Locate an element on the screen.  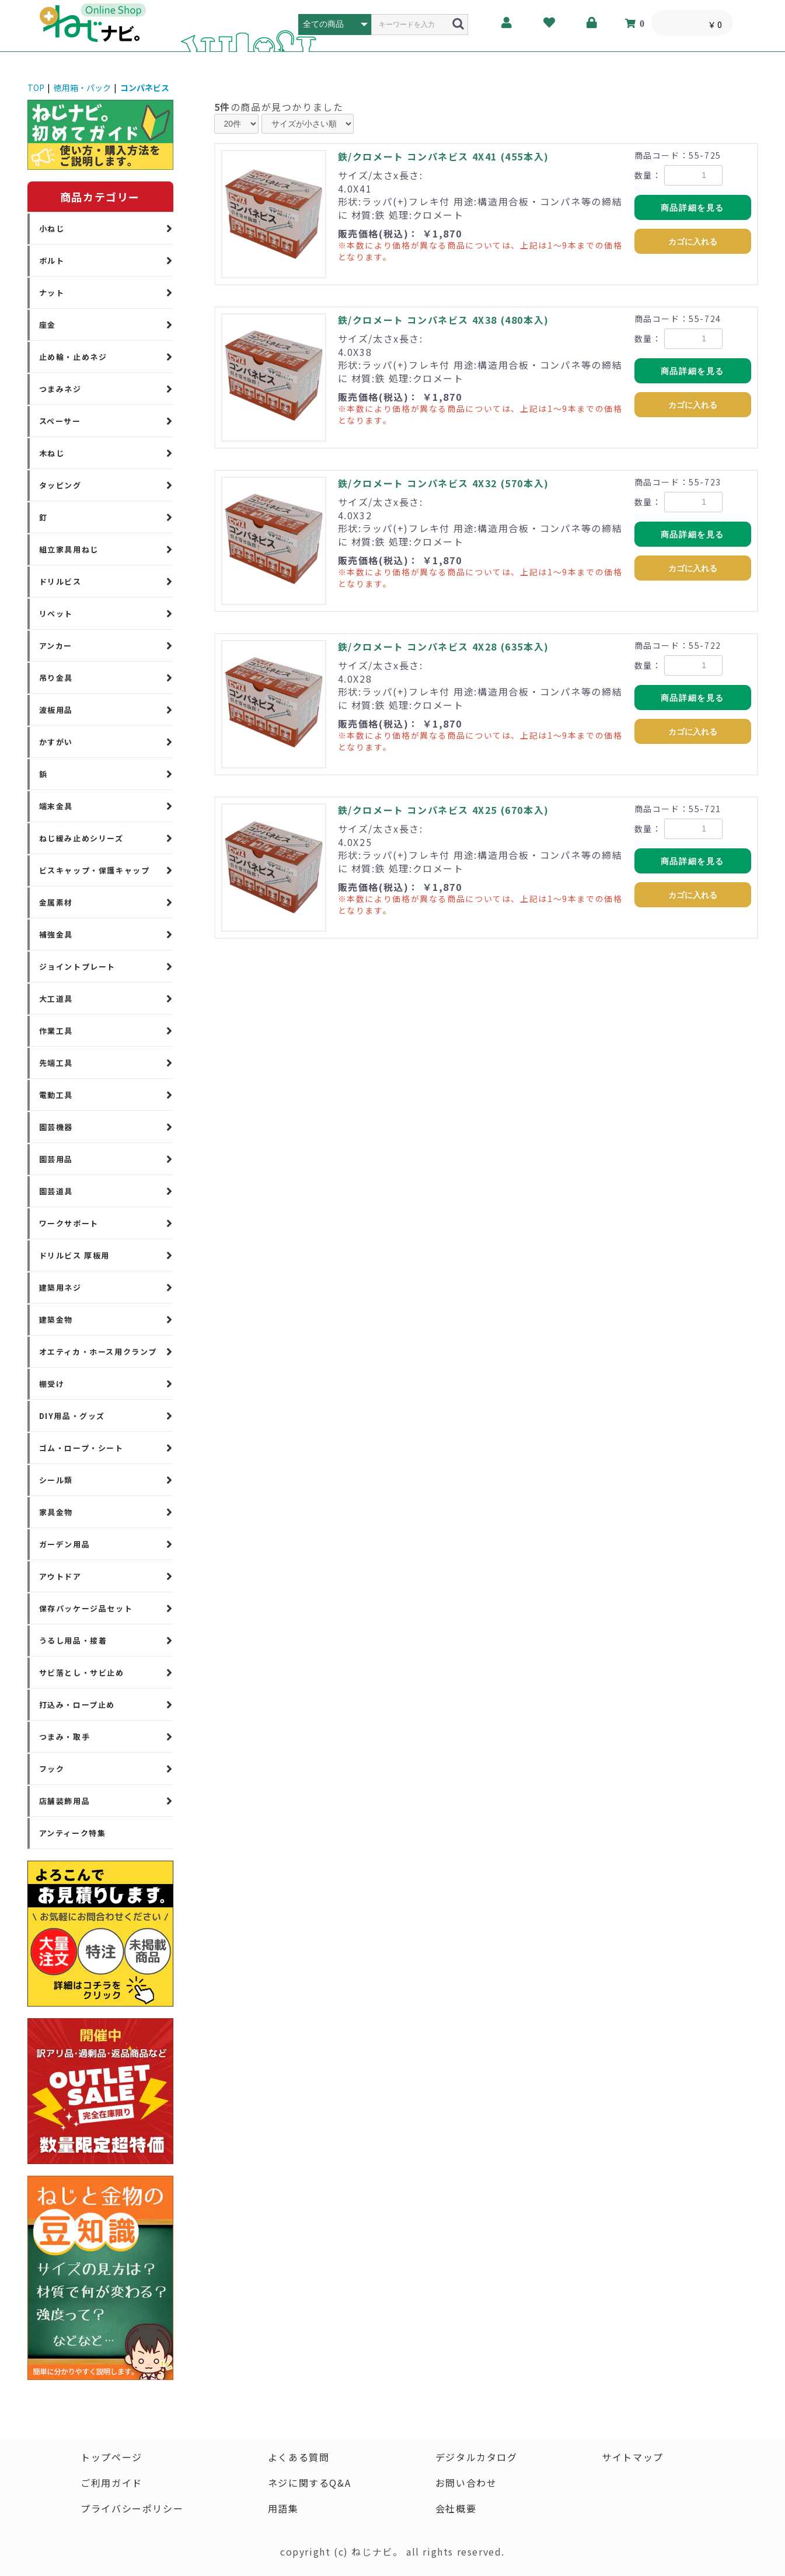
ガーデン用品 is located at coordinates (64, 1544).